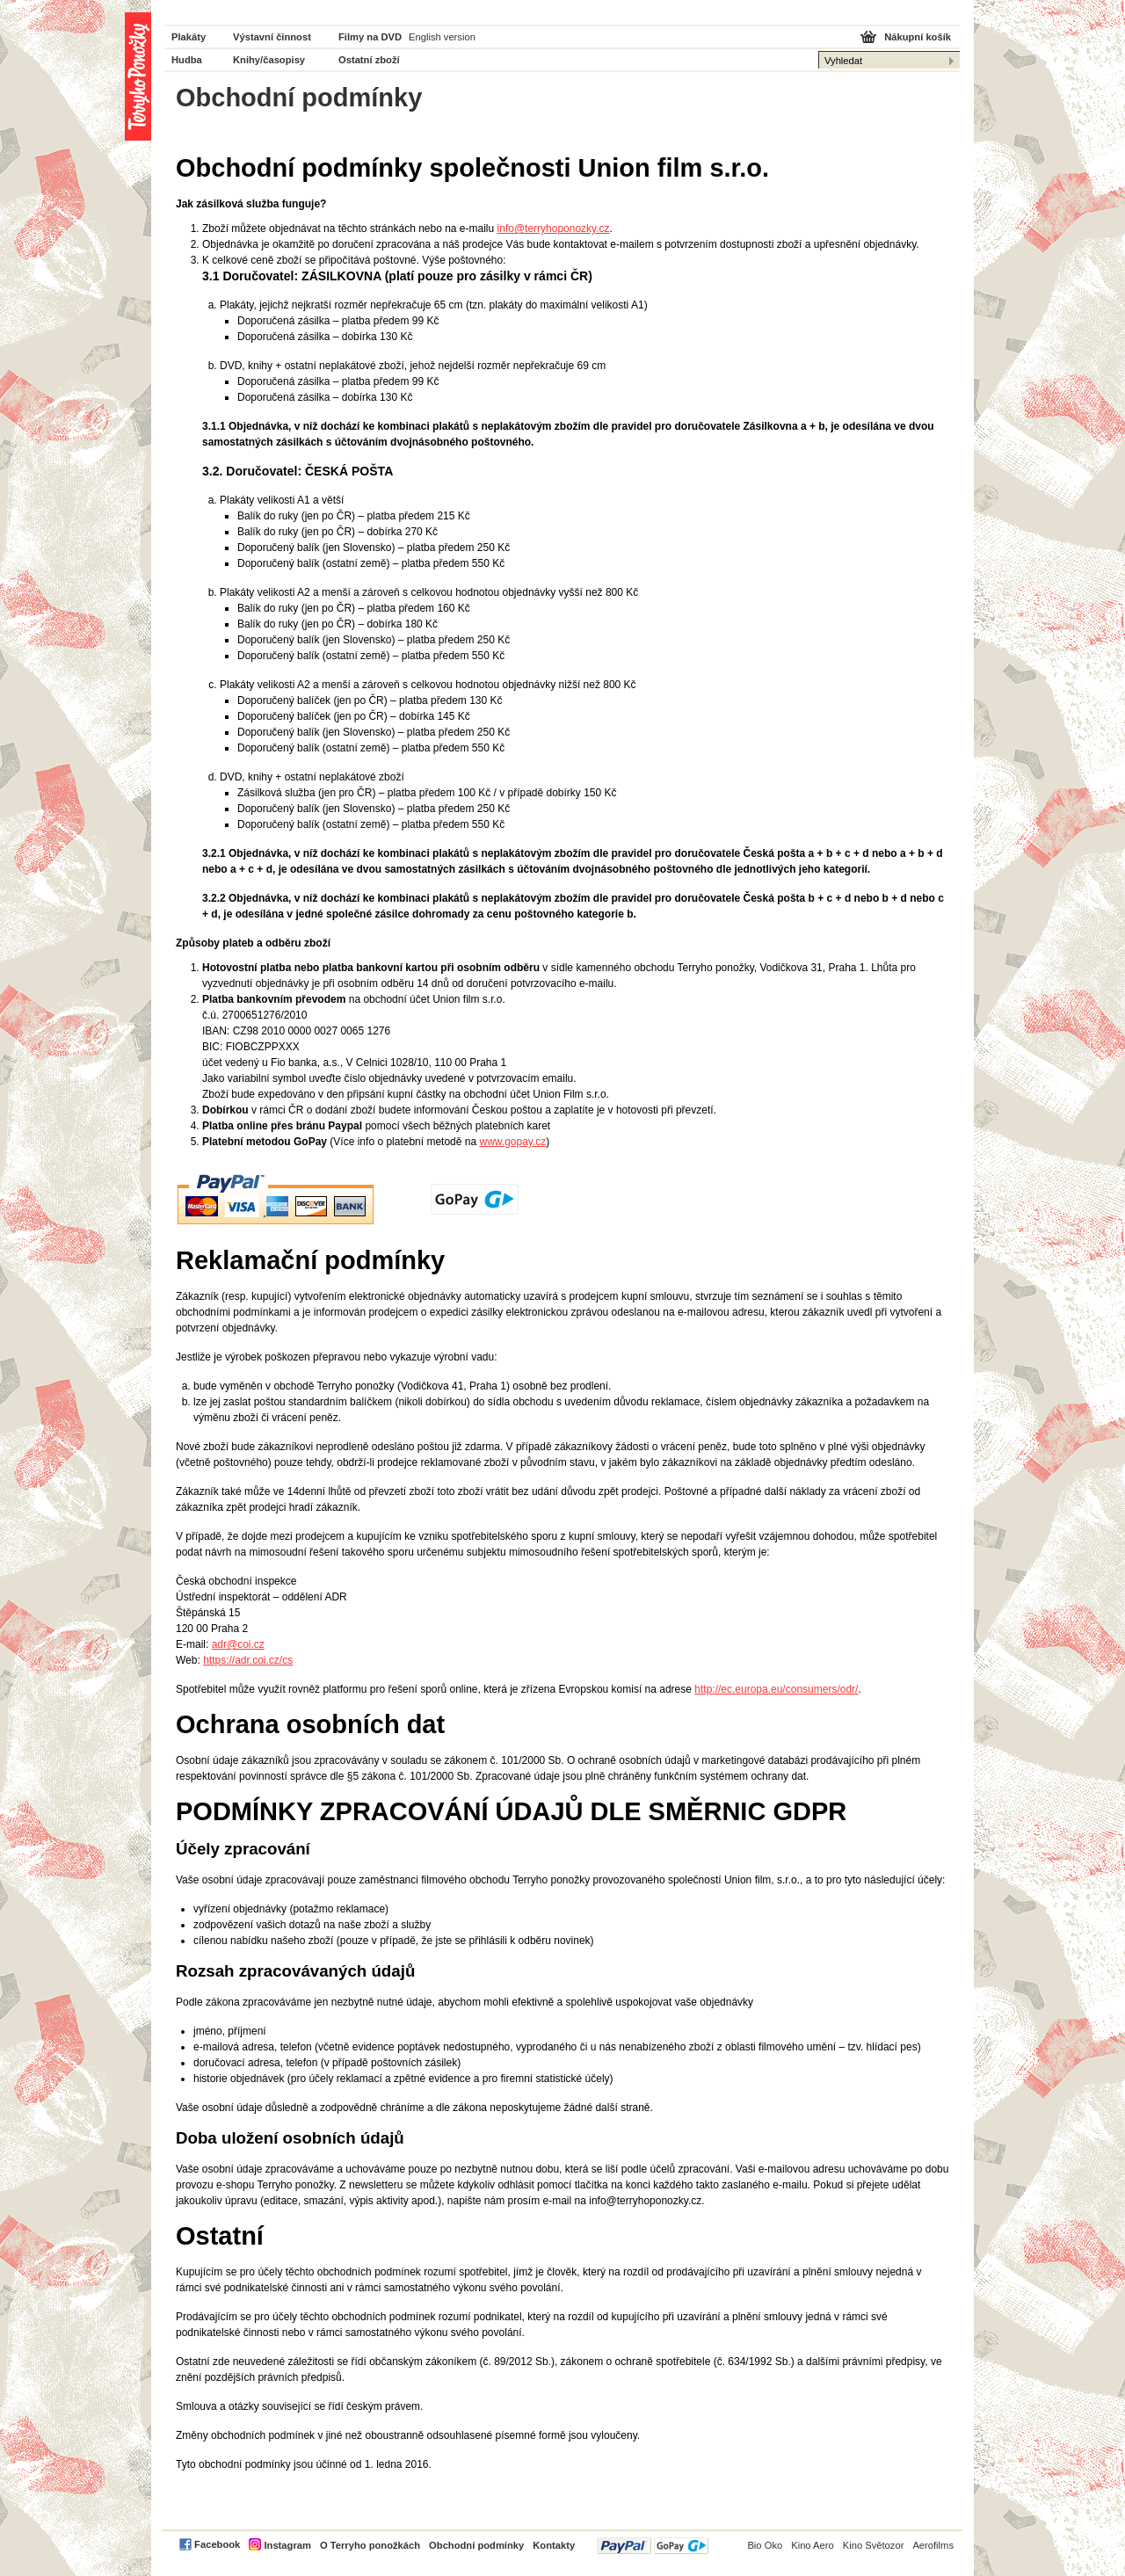 The width and height of the screenshot is (1125, 2576). I want to click on Bio Oko, so click(764, 2545).